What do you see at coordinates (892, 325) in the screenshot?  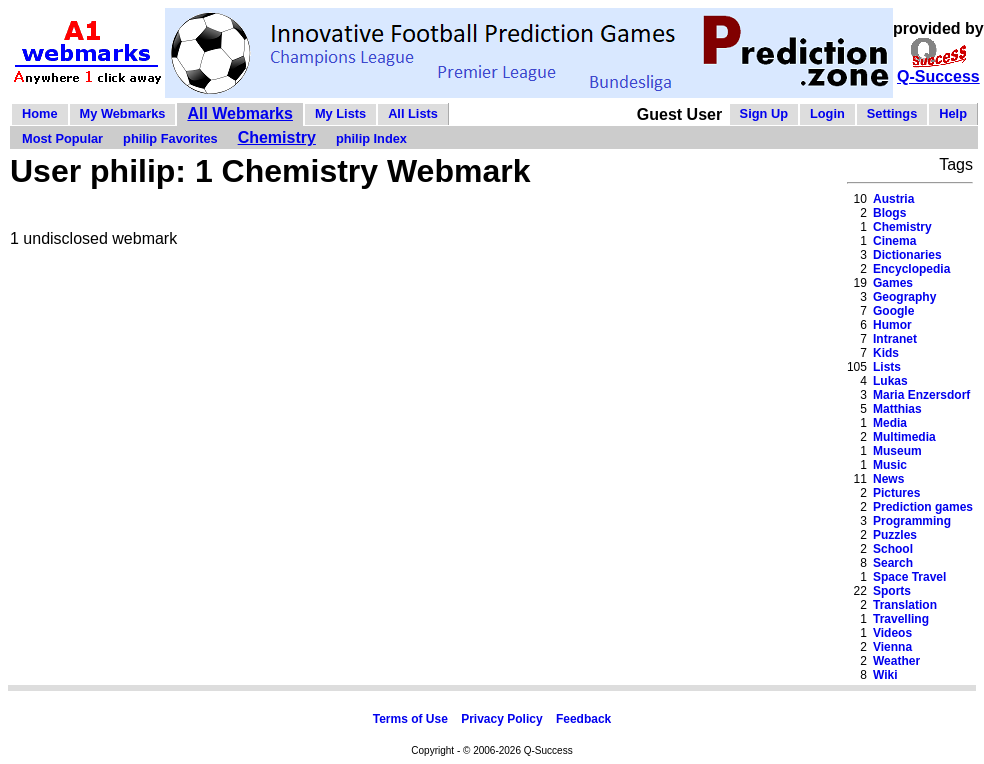 I see `Humor` at bounding box center [892, 325].